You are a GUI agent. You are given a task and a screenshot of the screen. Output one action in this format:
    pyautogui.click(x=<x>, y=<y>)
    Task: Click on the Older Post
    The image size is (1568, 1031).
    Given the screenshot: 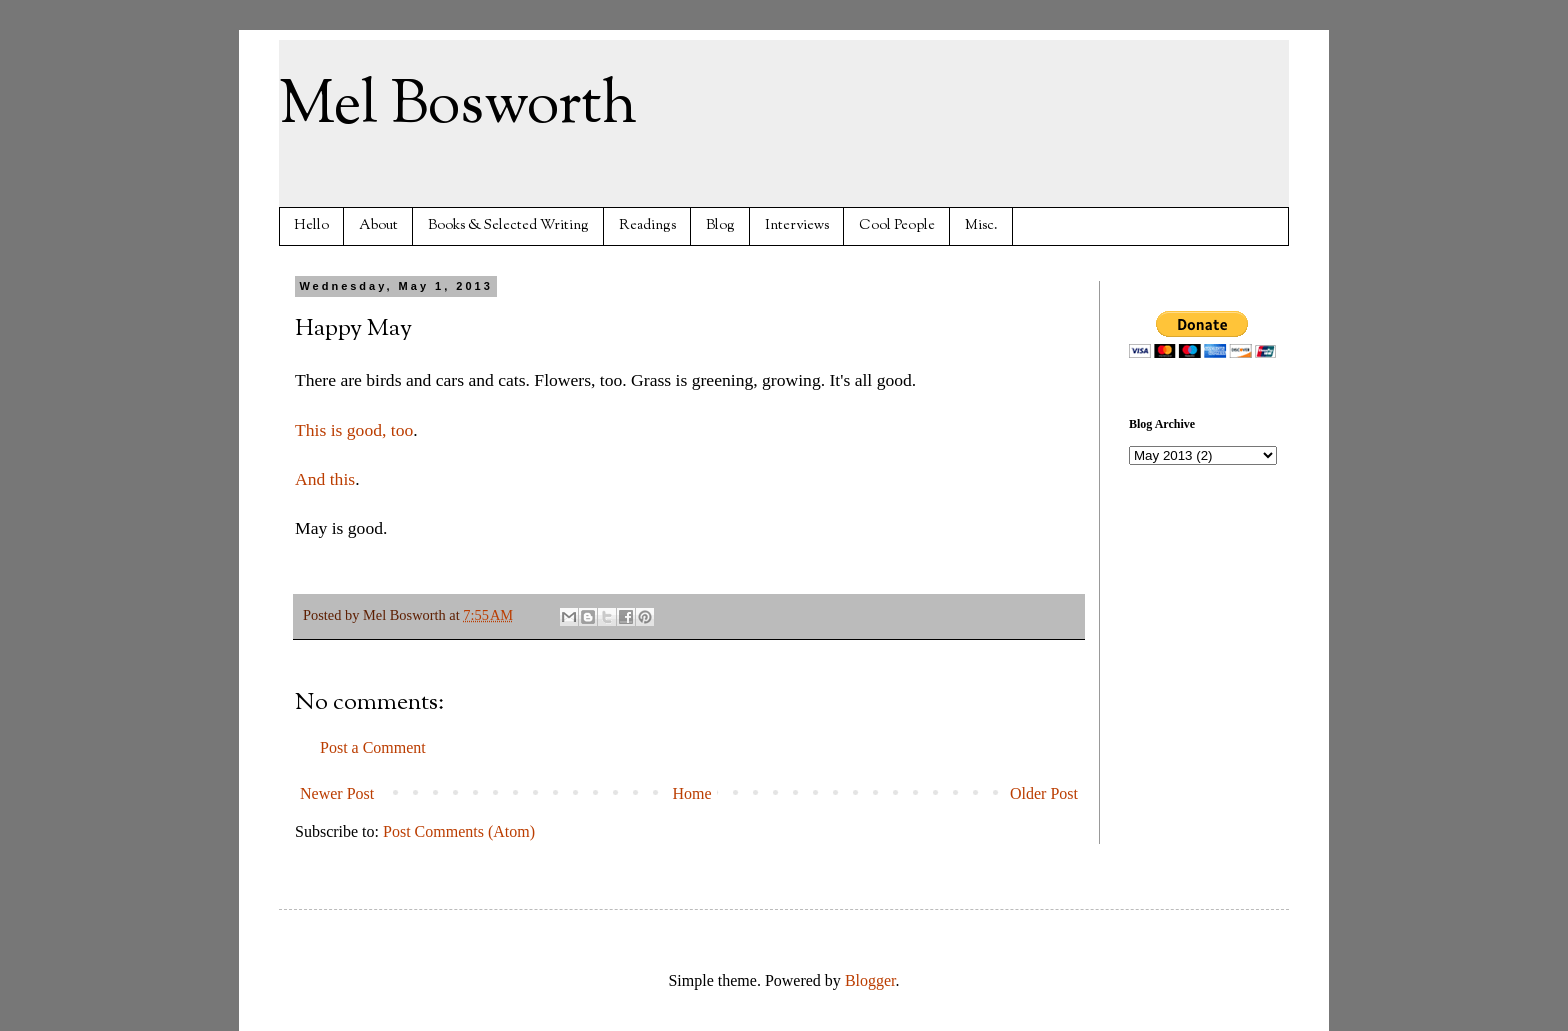 What is the action you would take?
    pyautogui.click(x=1044, y=793)
    